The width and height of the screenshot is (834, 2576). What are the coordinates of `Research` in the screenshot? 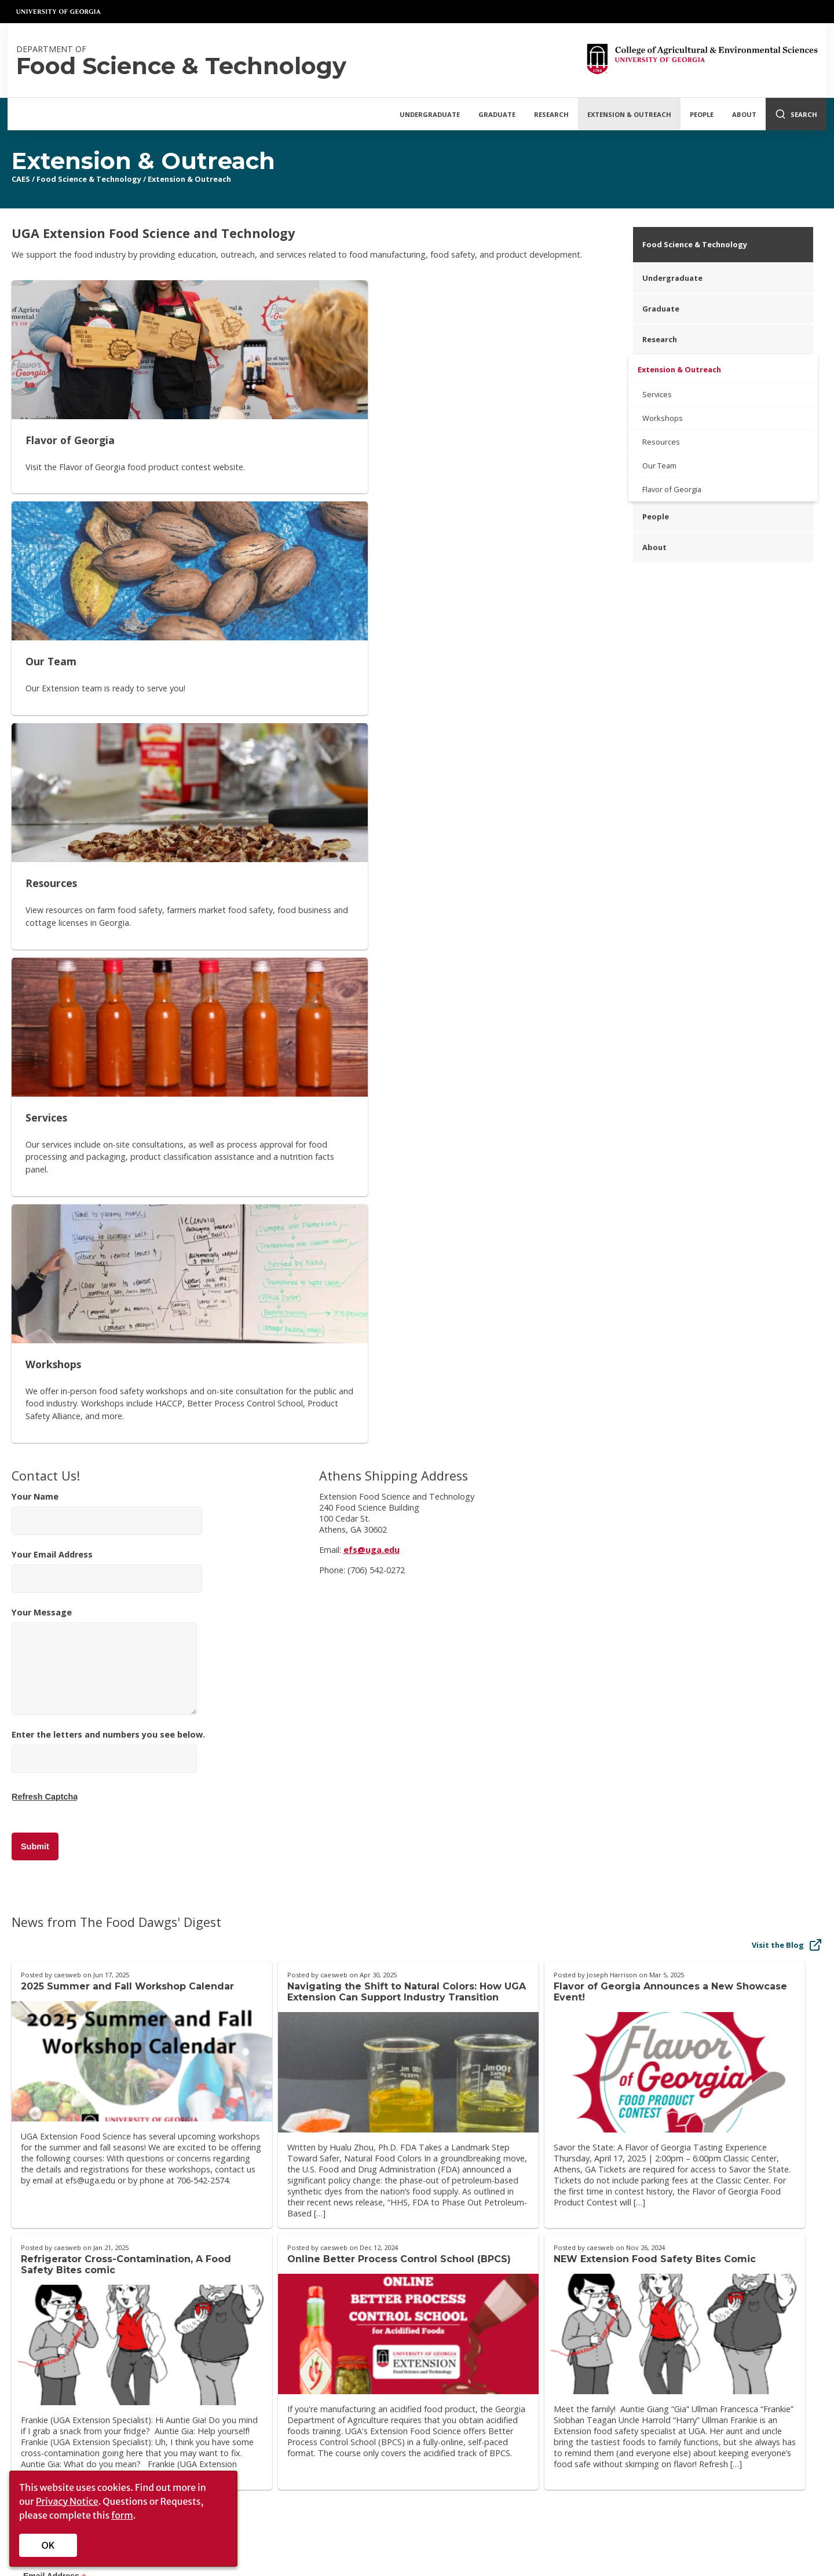 It's located at (551, 114).